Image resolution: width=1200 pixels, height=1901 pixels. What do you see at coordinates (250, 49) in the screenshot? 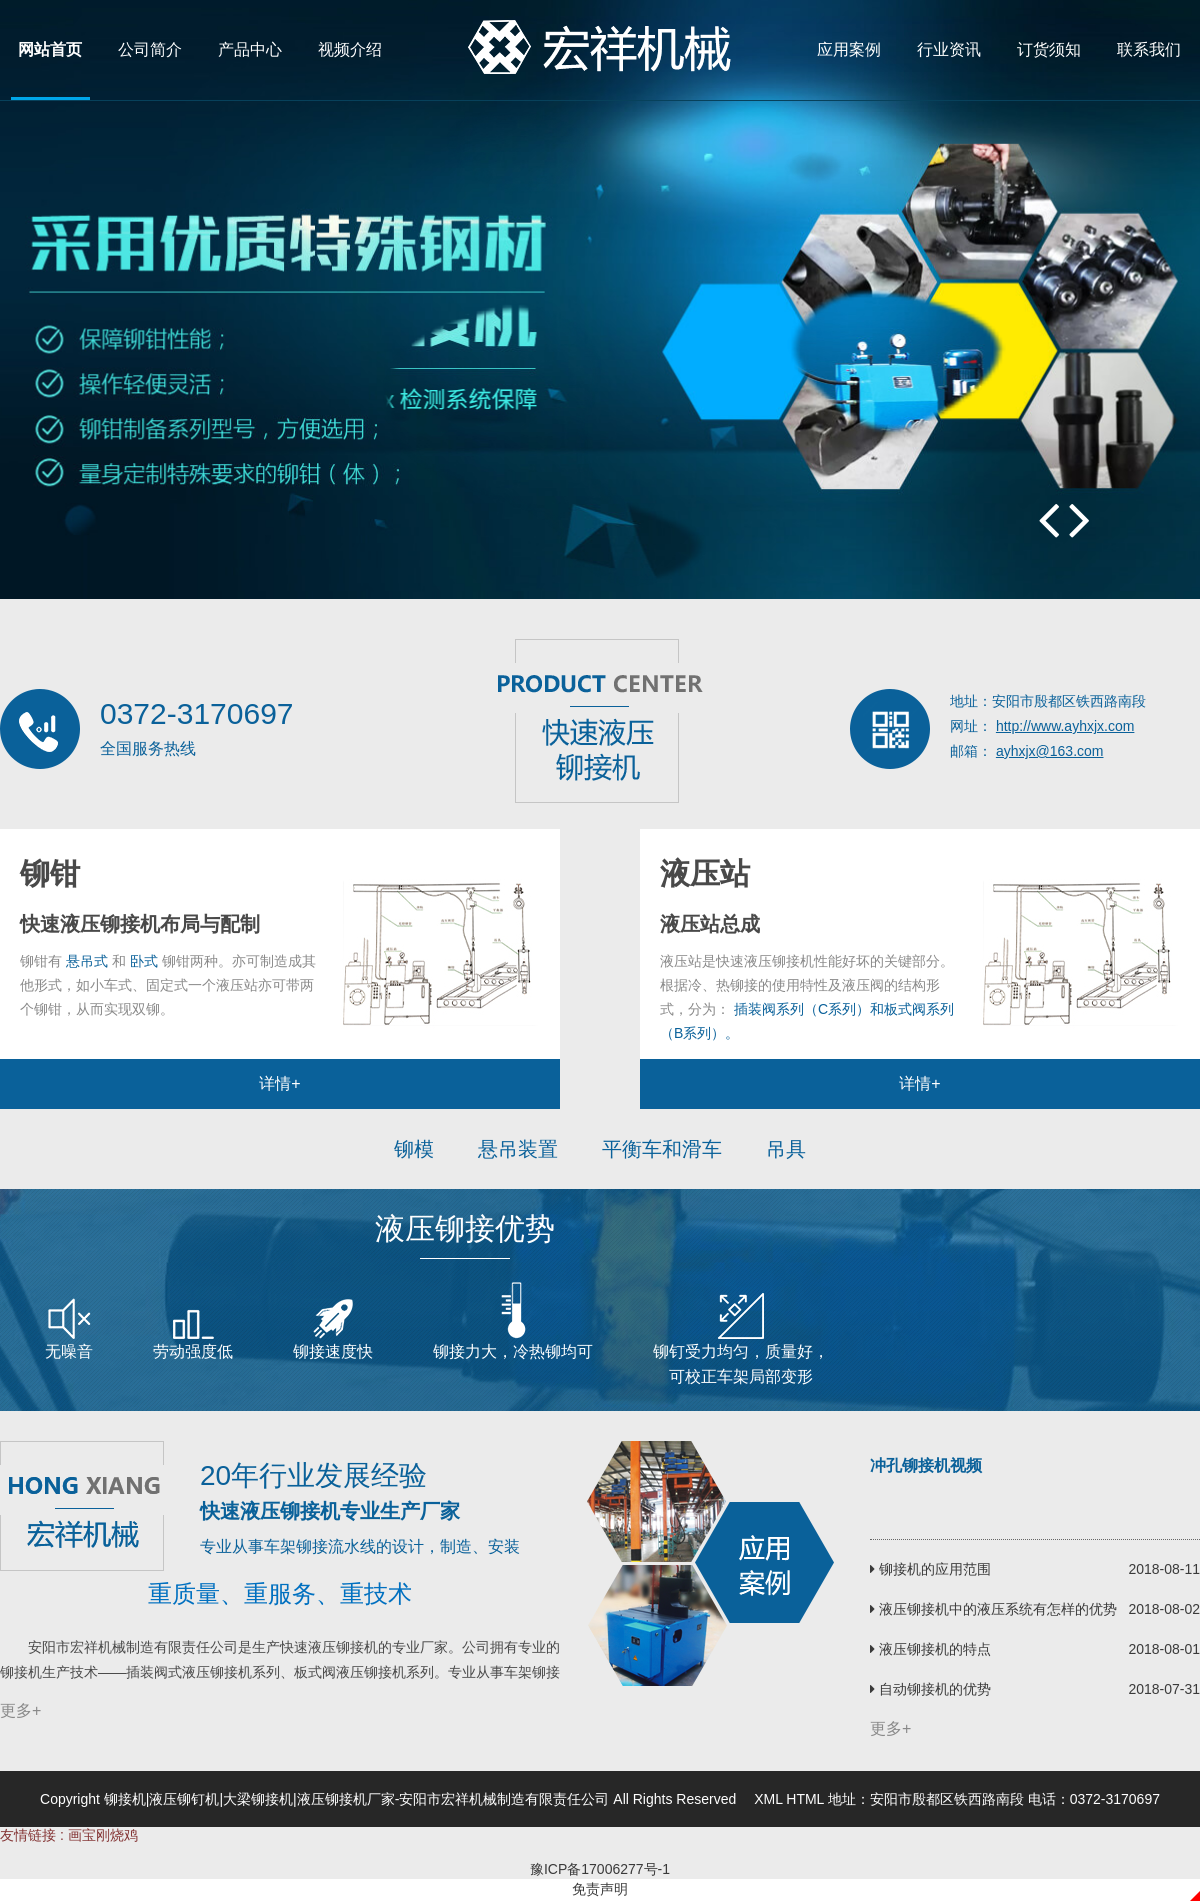
I see `产品中心` at bounding box center [250, 49].